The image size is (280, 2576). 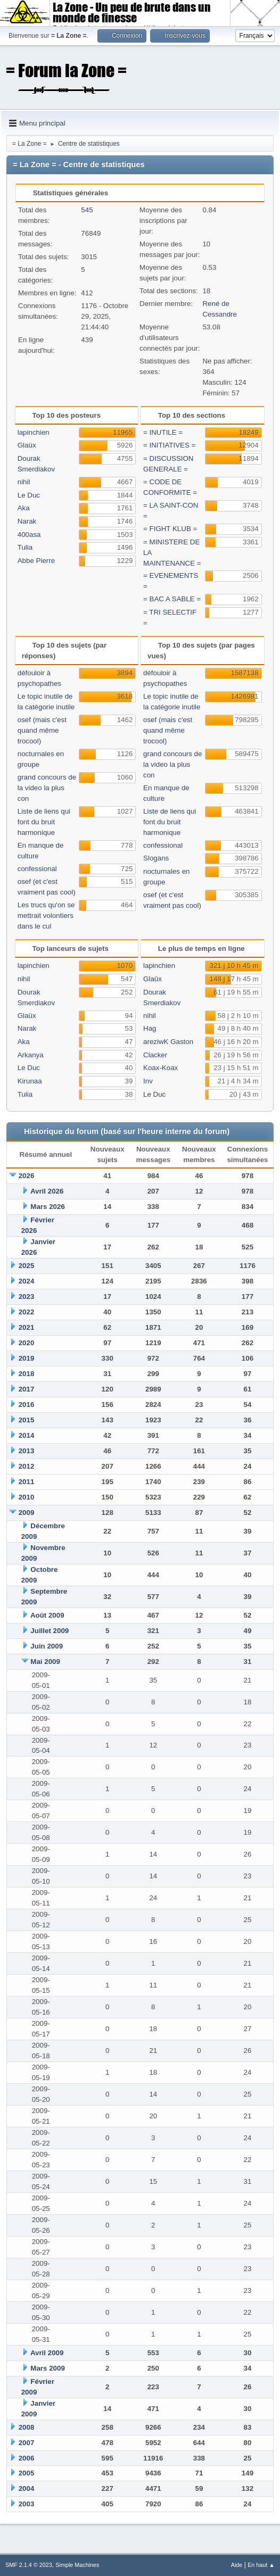 What do you see at coordinates (156, 858) in the screenshot?
I see `Slogans` at bounding box center [156, 858].